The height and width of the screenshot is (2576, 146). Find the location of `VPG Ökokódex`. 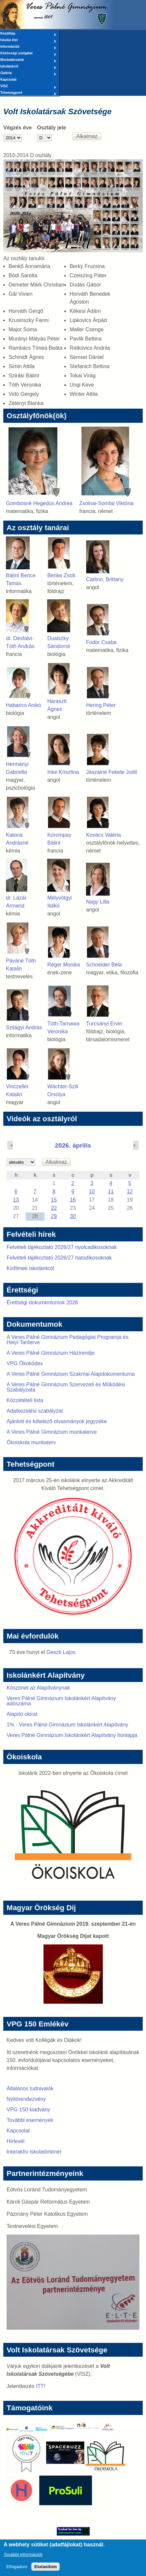

VPG Ökokódex is located at coordinates (25, 1363).